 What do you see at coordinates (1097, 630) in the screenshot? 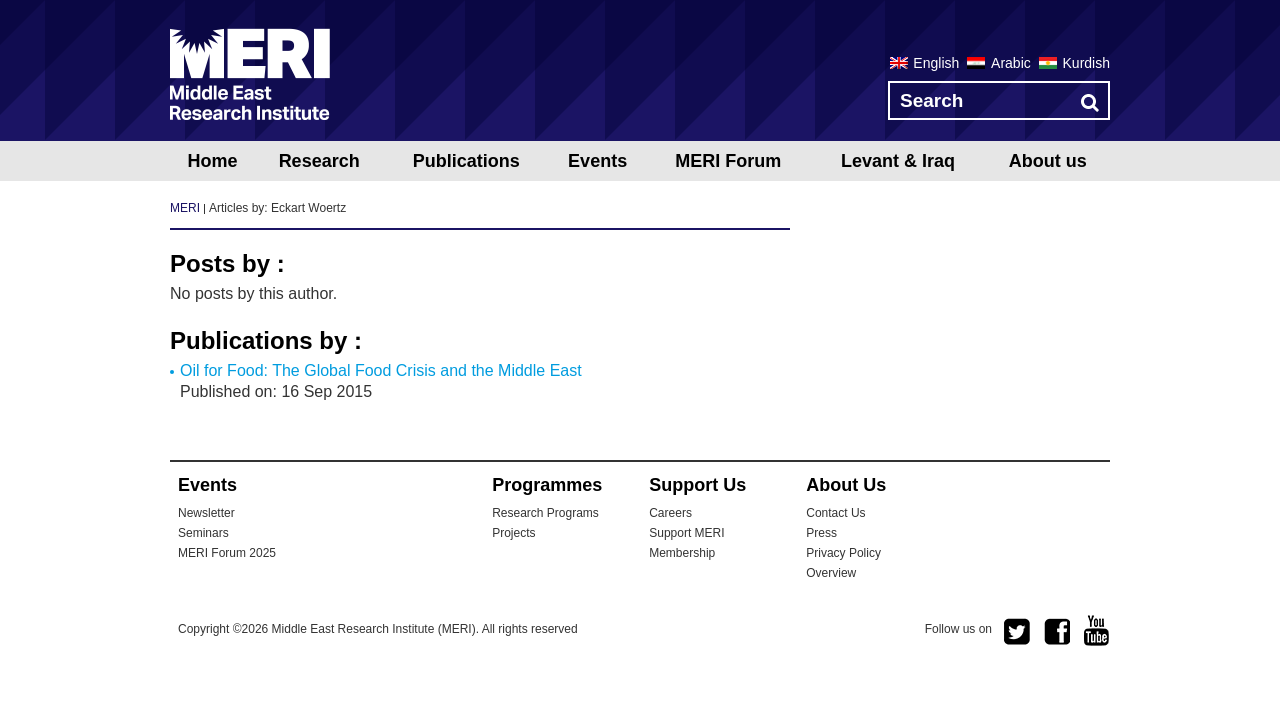
I see `youtube` at bounding box center [1097, 630].